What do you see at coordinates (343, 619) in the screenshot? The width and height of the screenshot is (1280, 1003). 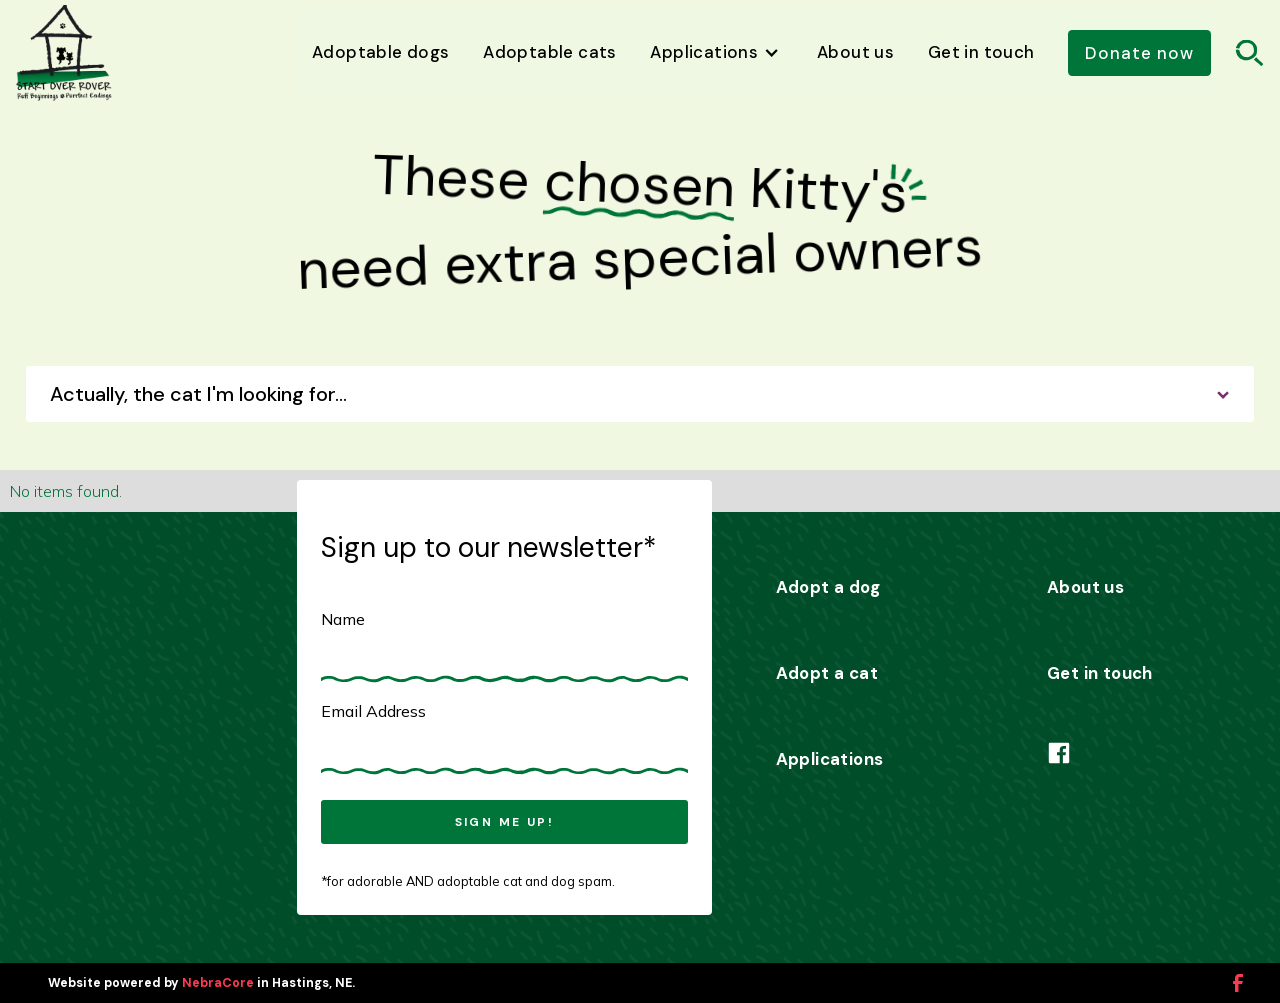 I see `Name` at bounding box center [343, 619].